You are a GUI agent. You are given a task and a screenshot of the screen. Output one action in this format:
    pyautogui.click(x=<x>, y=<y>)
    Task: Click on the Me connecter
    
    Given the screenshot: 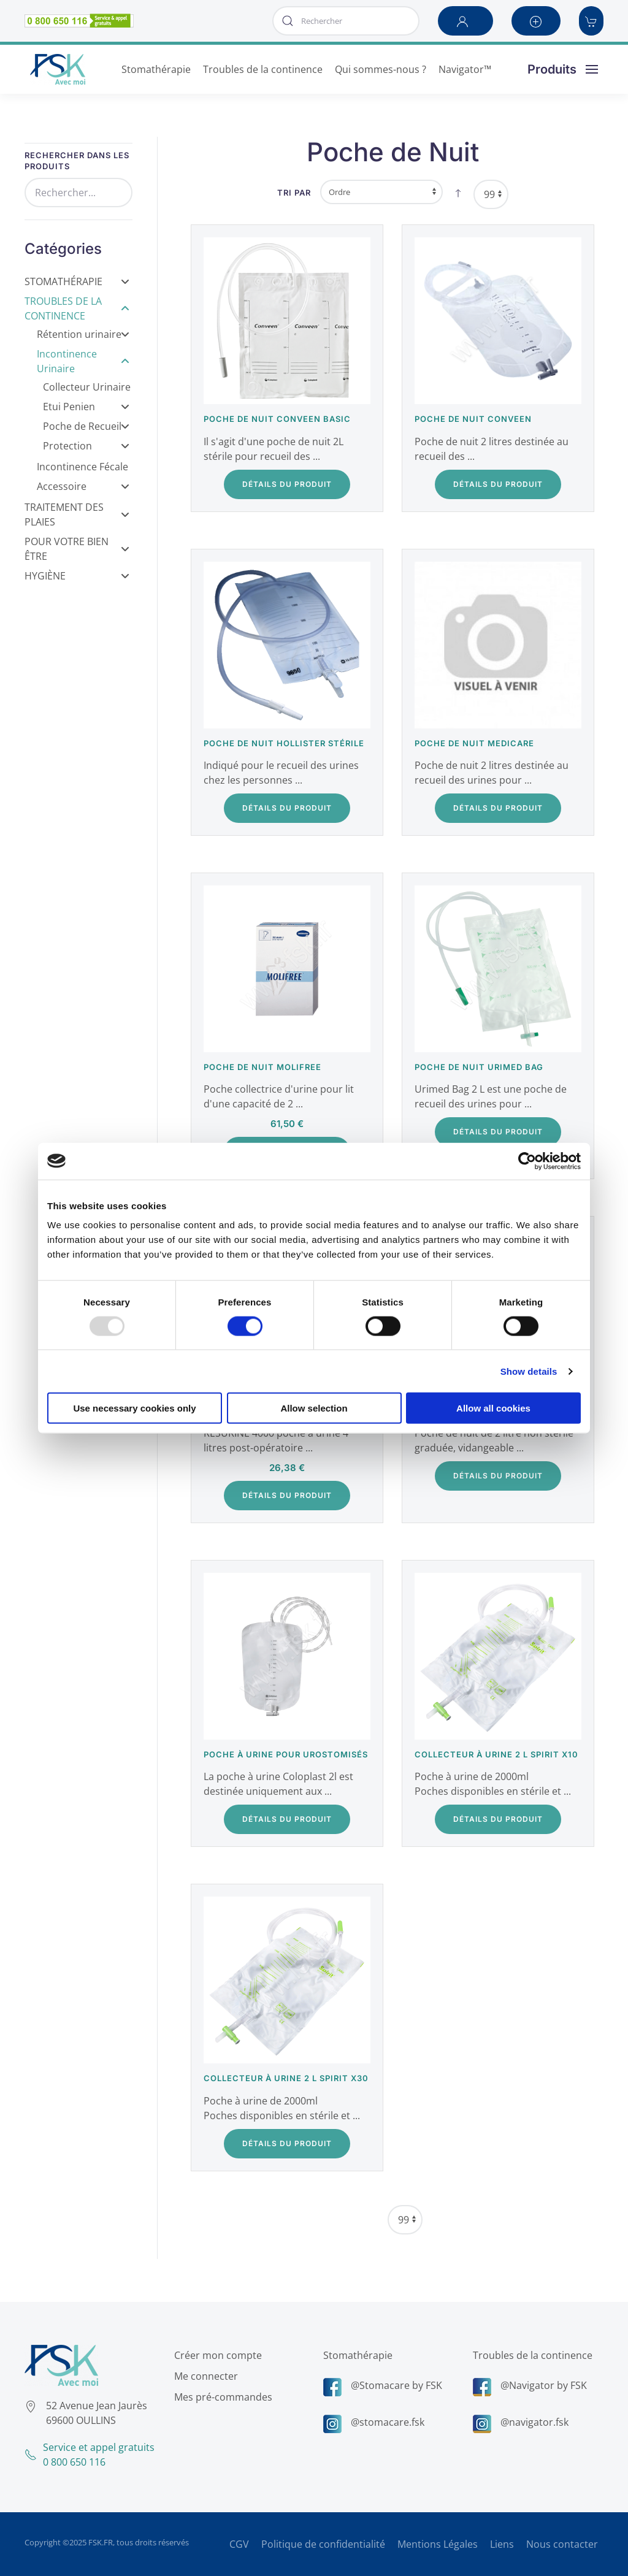 What is the action you would take?
    pyautogui.click(x=202, y=2376)
    